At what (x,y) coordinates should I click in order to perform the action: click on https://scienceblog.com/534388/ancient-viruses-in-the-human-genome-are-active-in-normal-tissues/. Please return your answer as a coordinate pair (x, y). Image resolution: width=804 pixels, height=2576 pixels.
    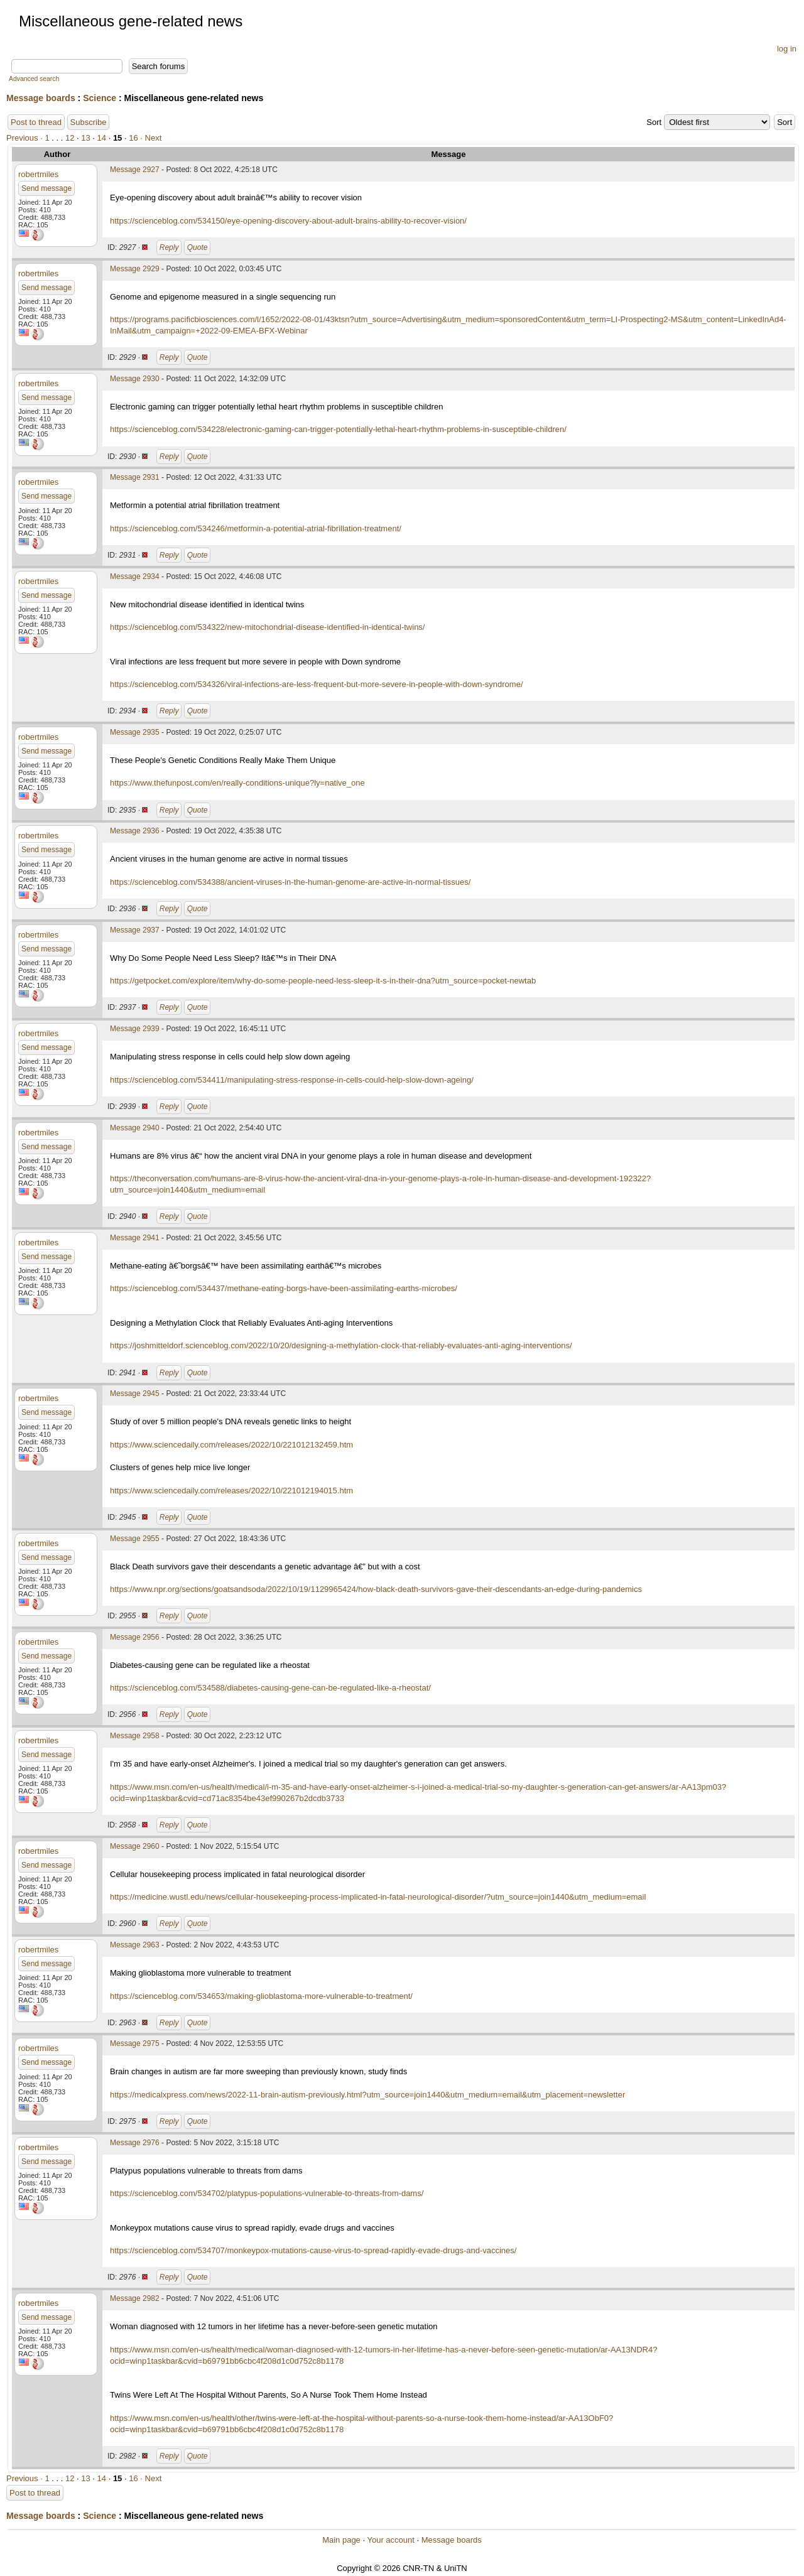
    Looking at the image, I should click on (290, 882).